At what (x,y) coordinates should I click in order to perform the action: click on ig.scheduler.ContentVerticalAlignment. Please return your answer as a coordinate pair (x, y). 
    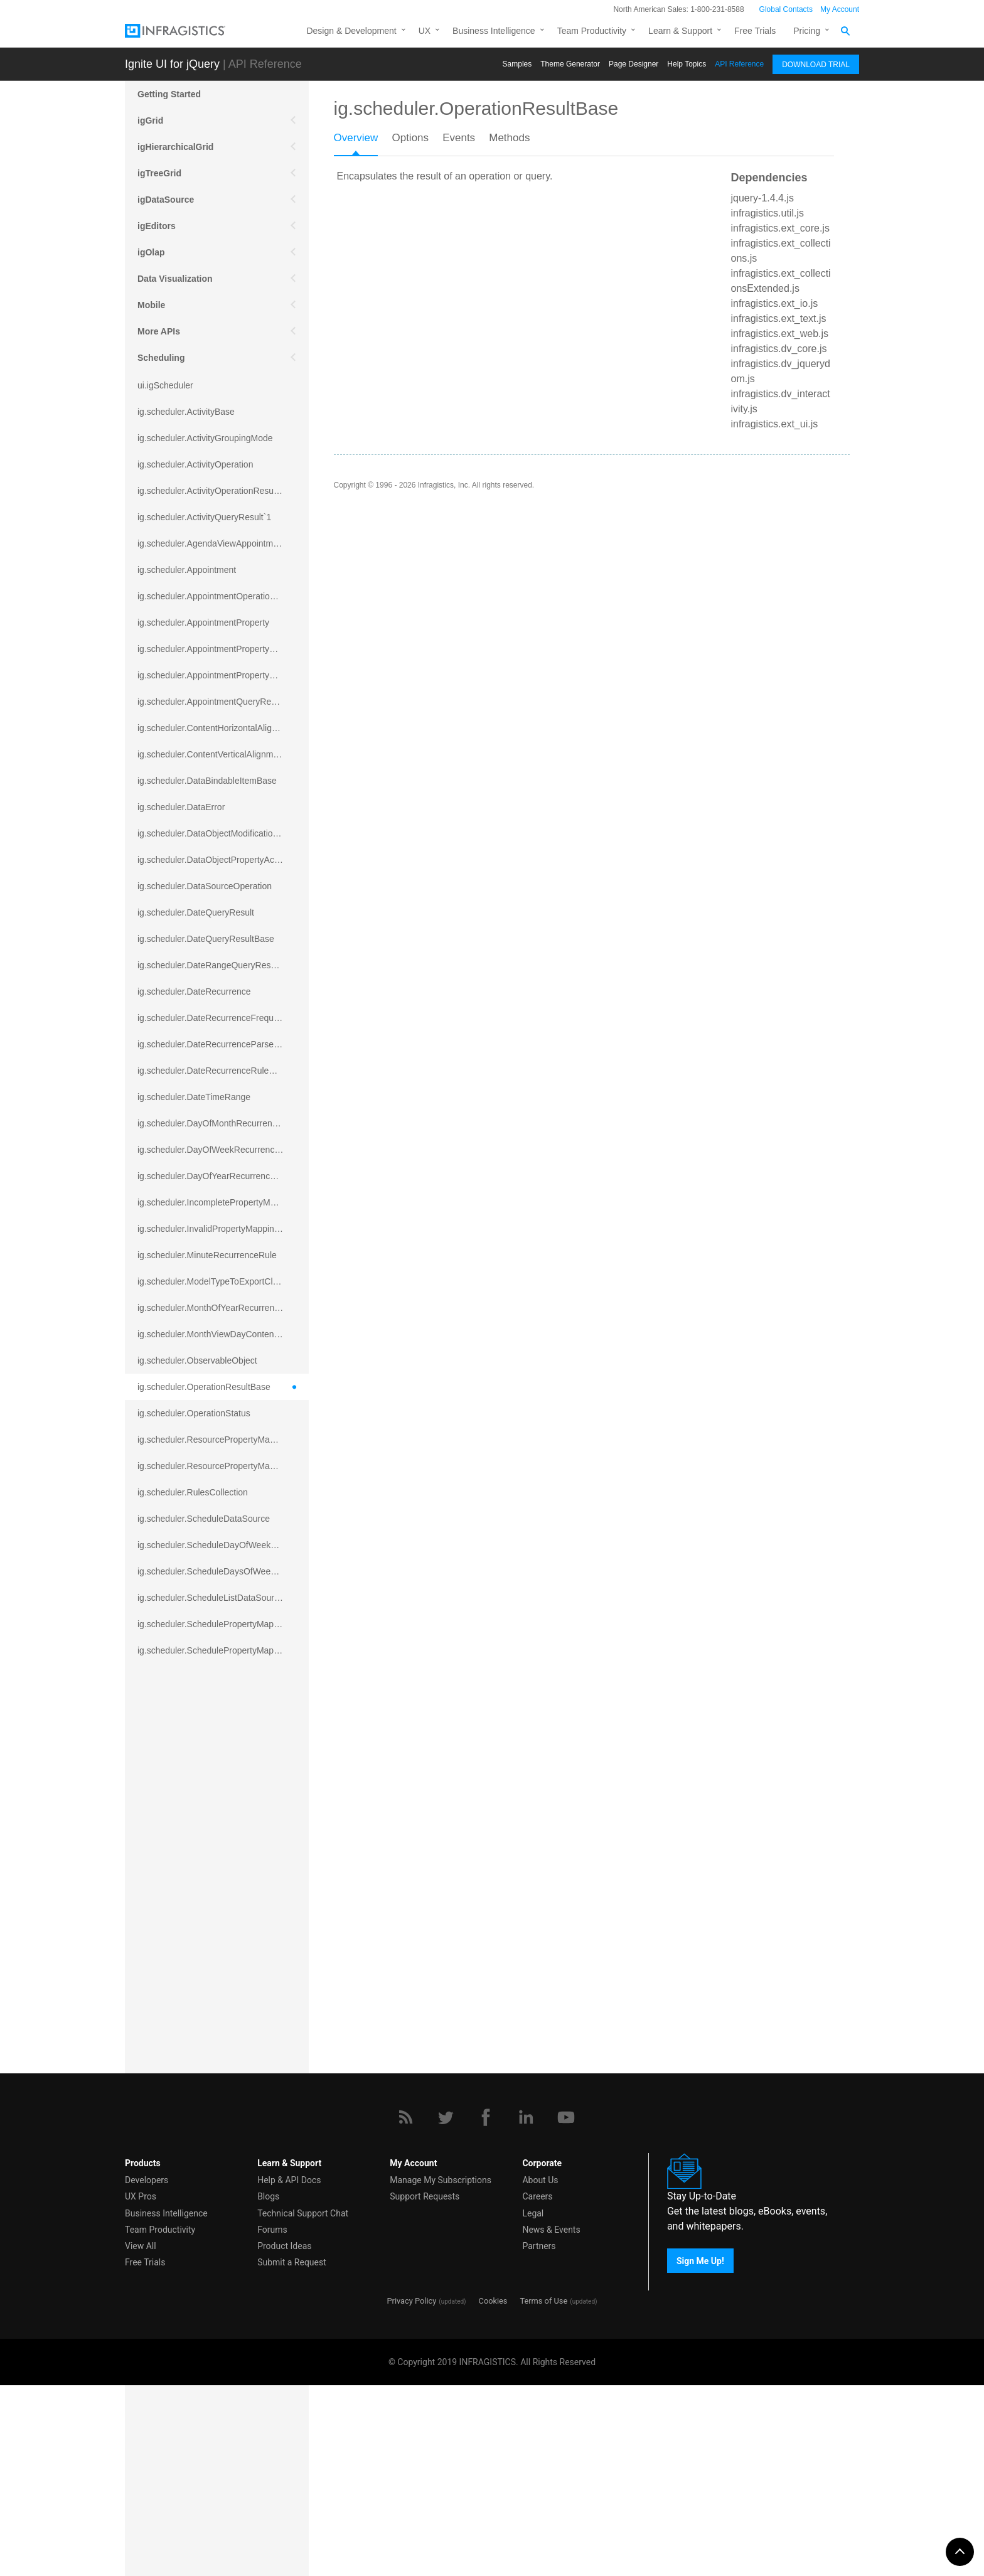
    Looking at the image, I should click on (211, 754).